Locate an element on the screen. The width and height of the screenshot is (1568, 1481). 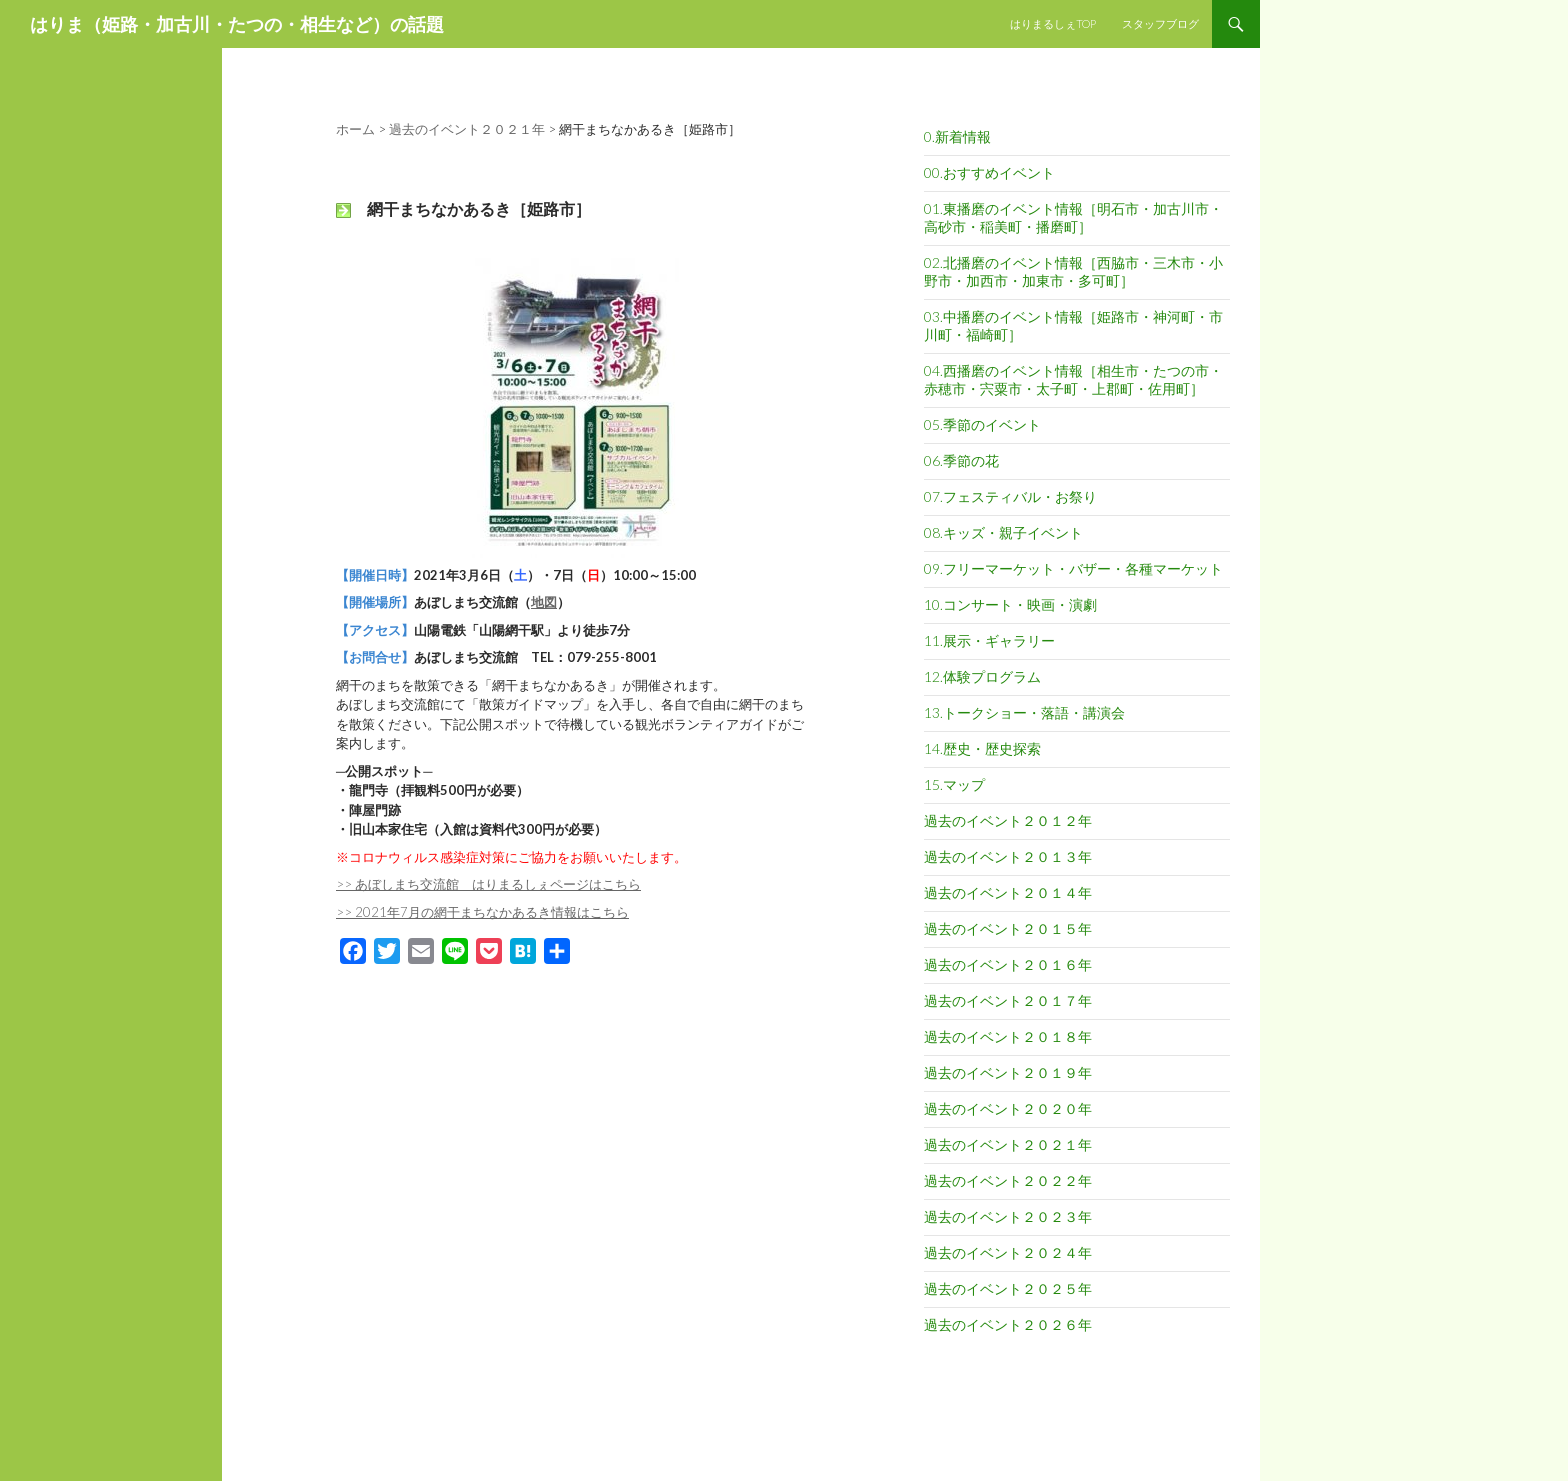
過去のイベント２０１３年 is located at coordinates (1008, 856).